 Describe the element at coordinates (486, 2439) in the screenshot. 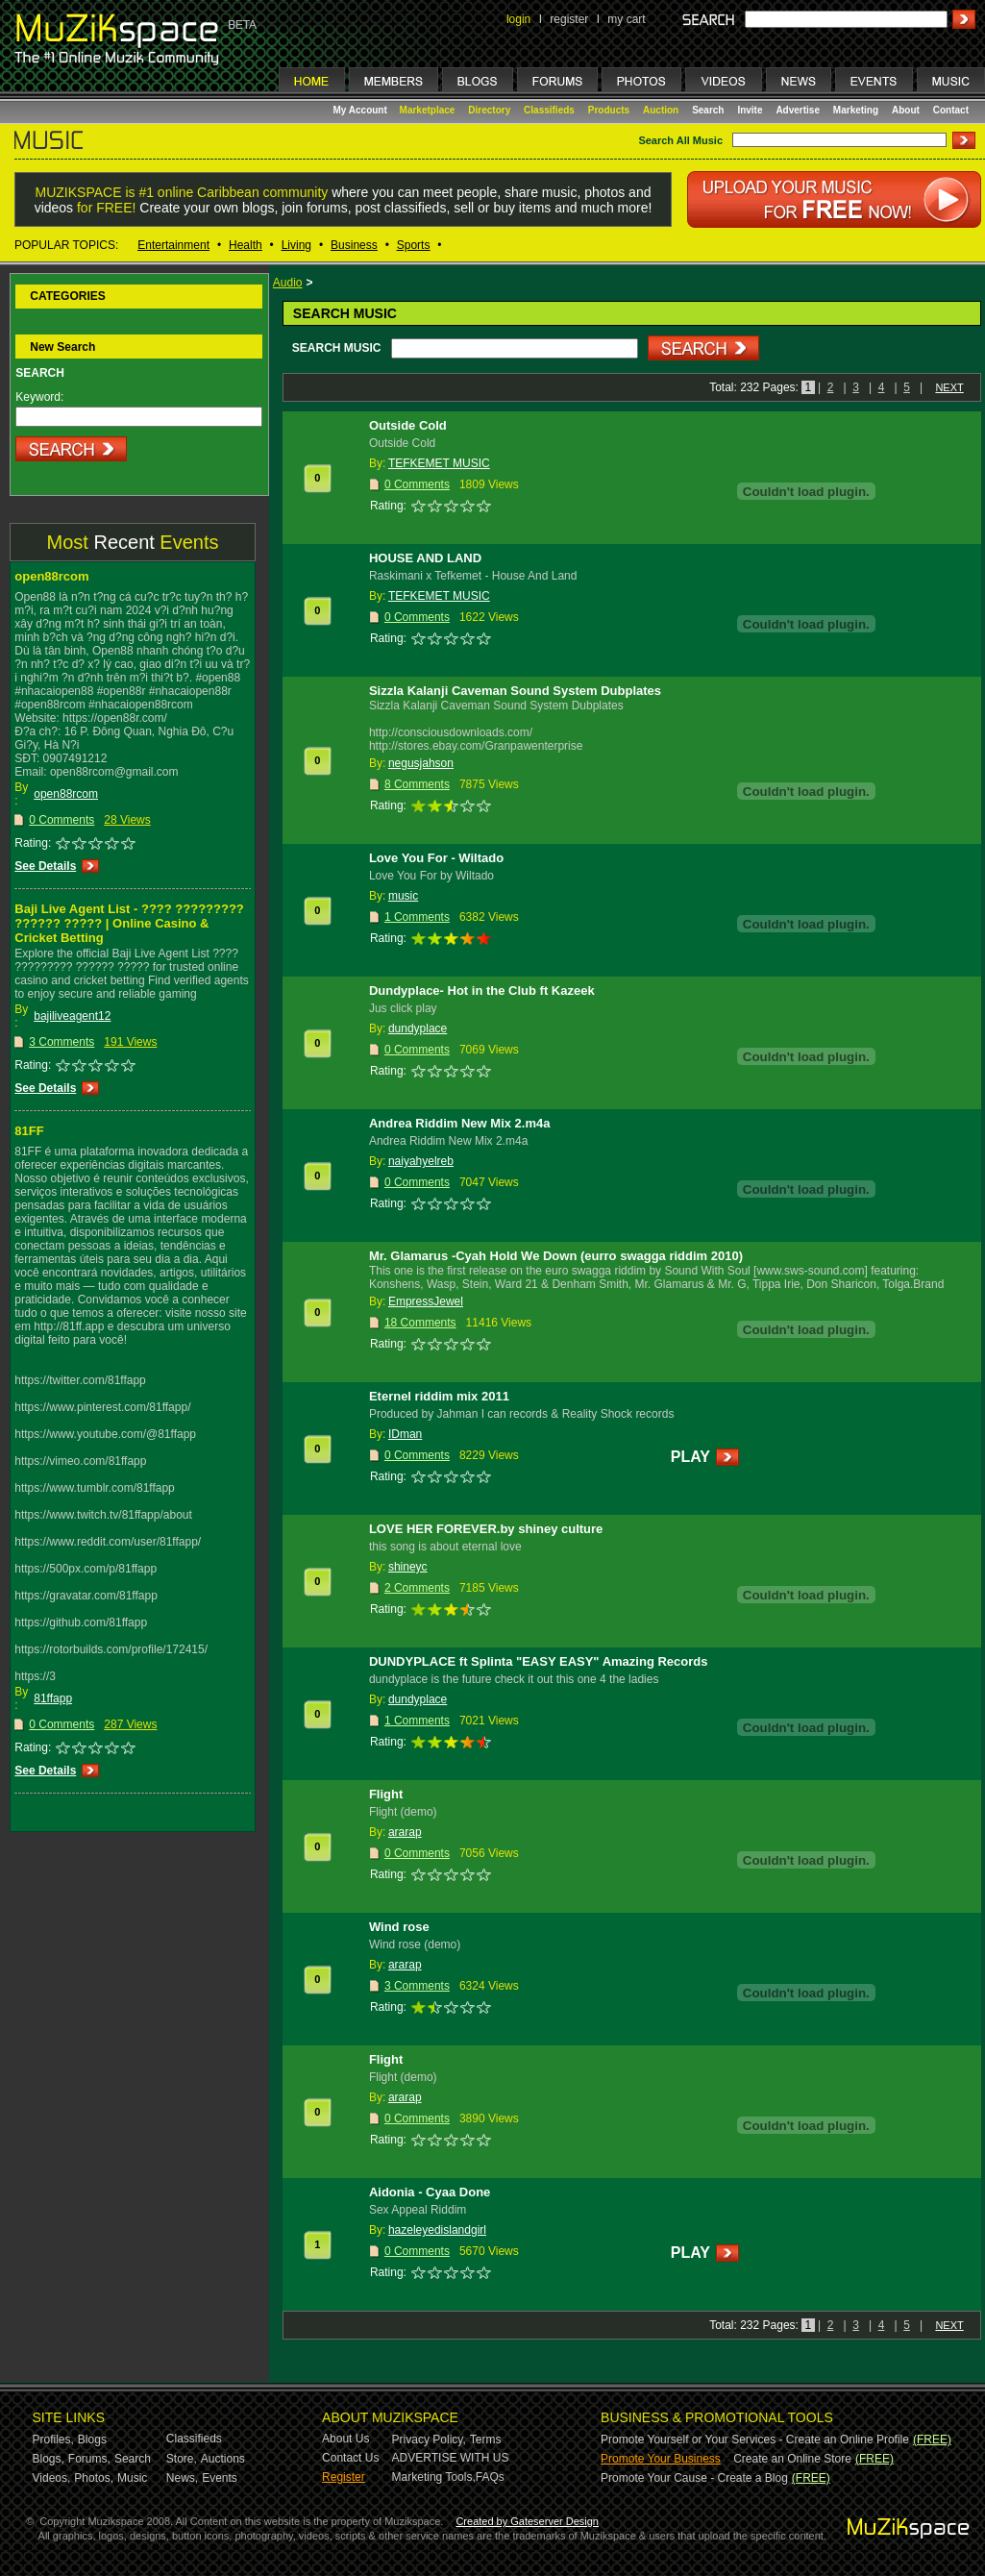

I see `Terms` at that location.